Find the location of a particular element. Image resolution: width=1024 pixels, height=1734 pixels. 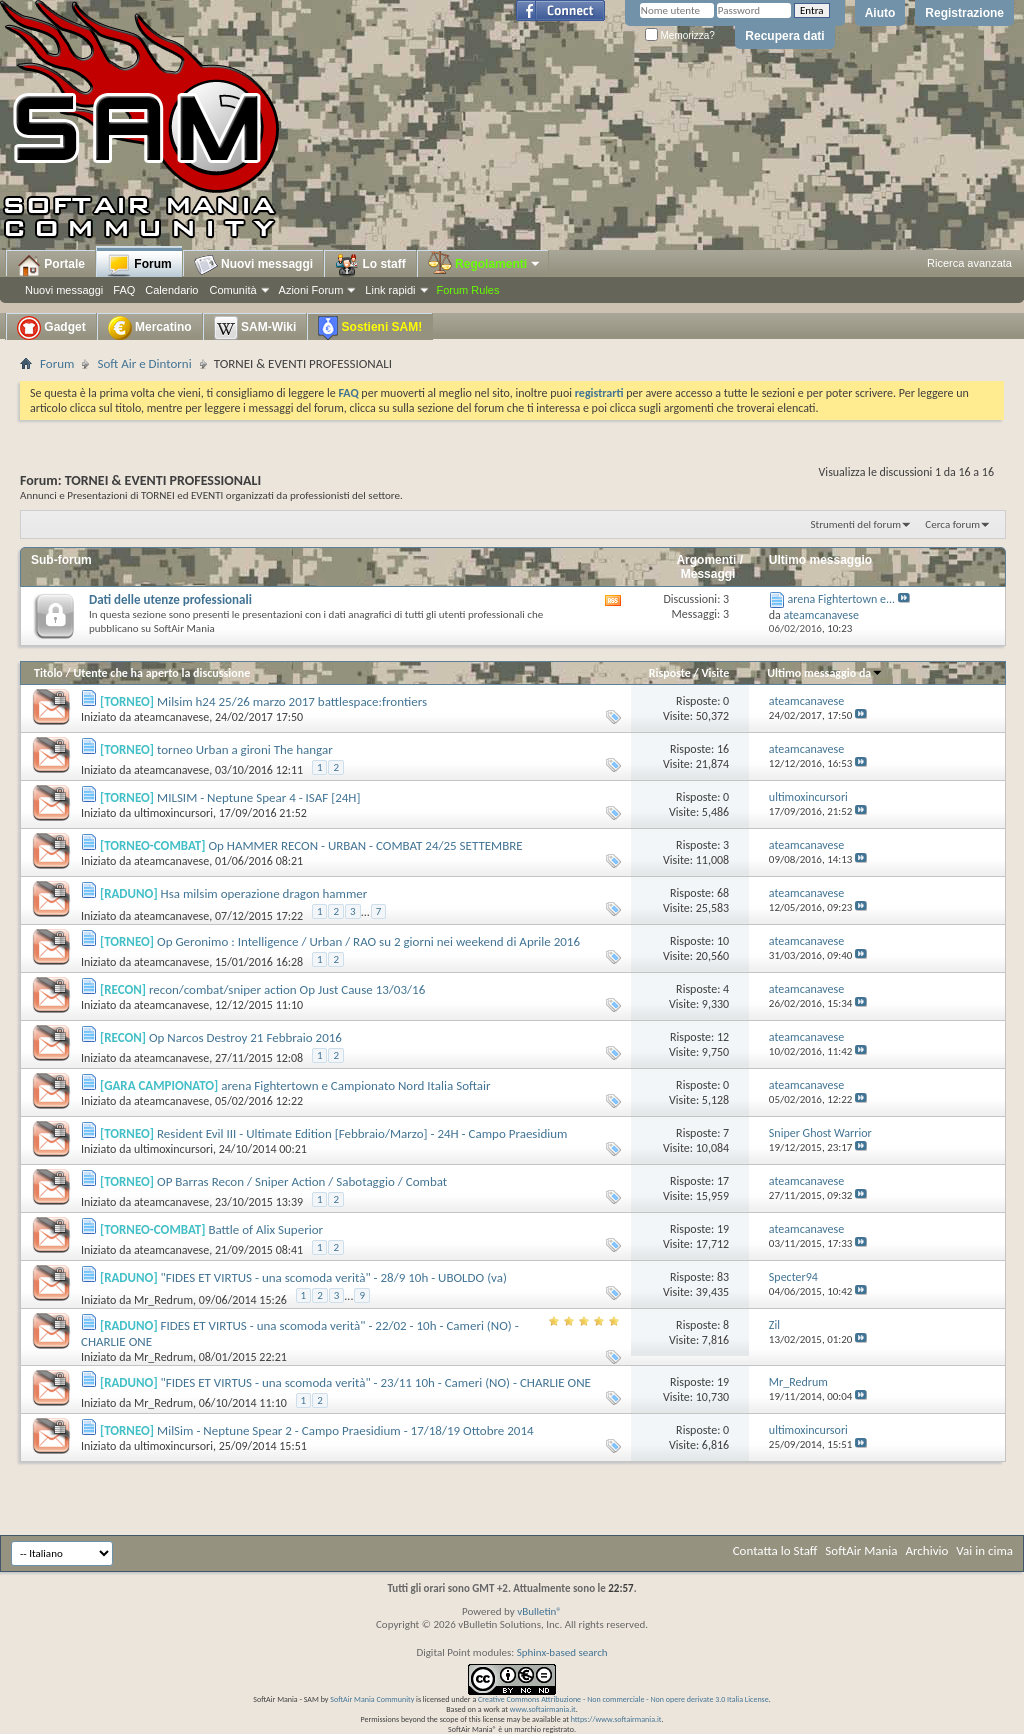

Comunità is located at coordinates (232, 290).